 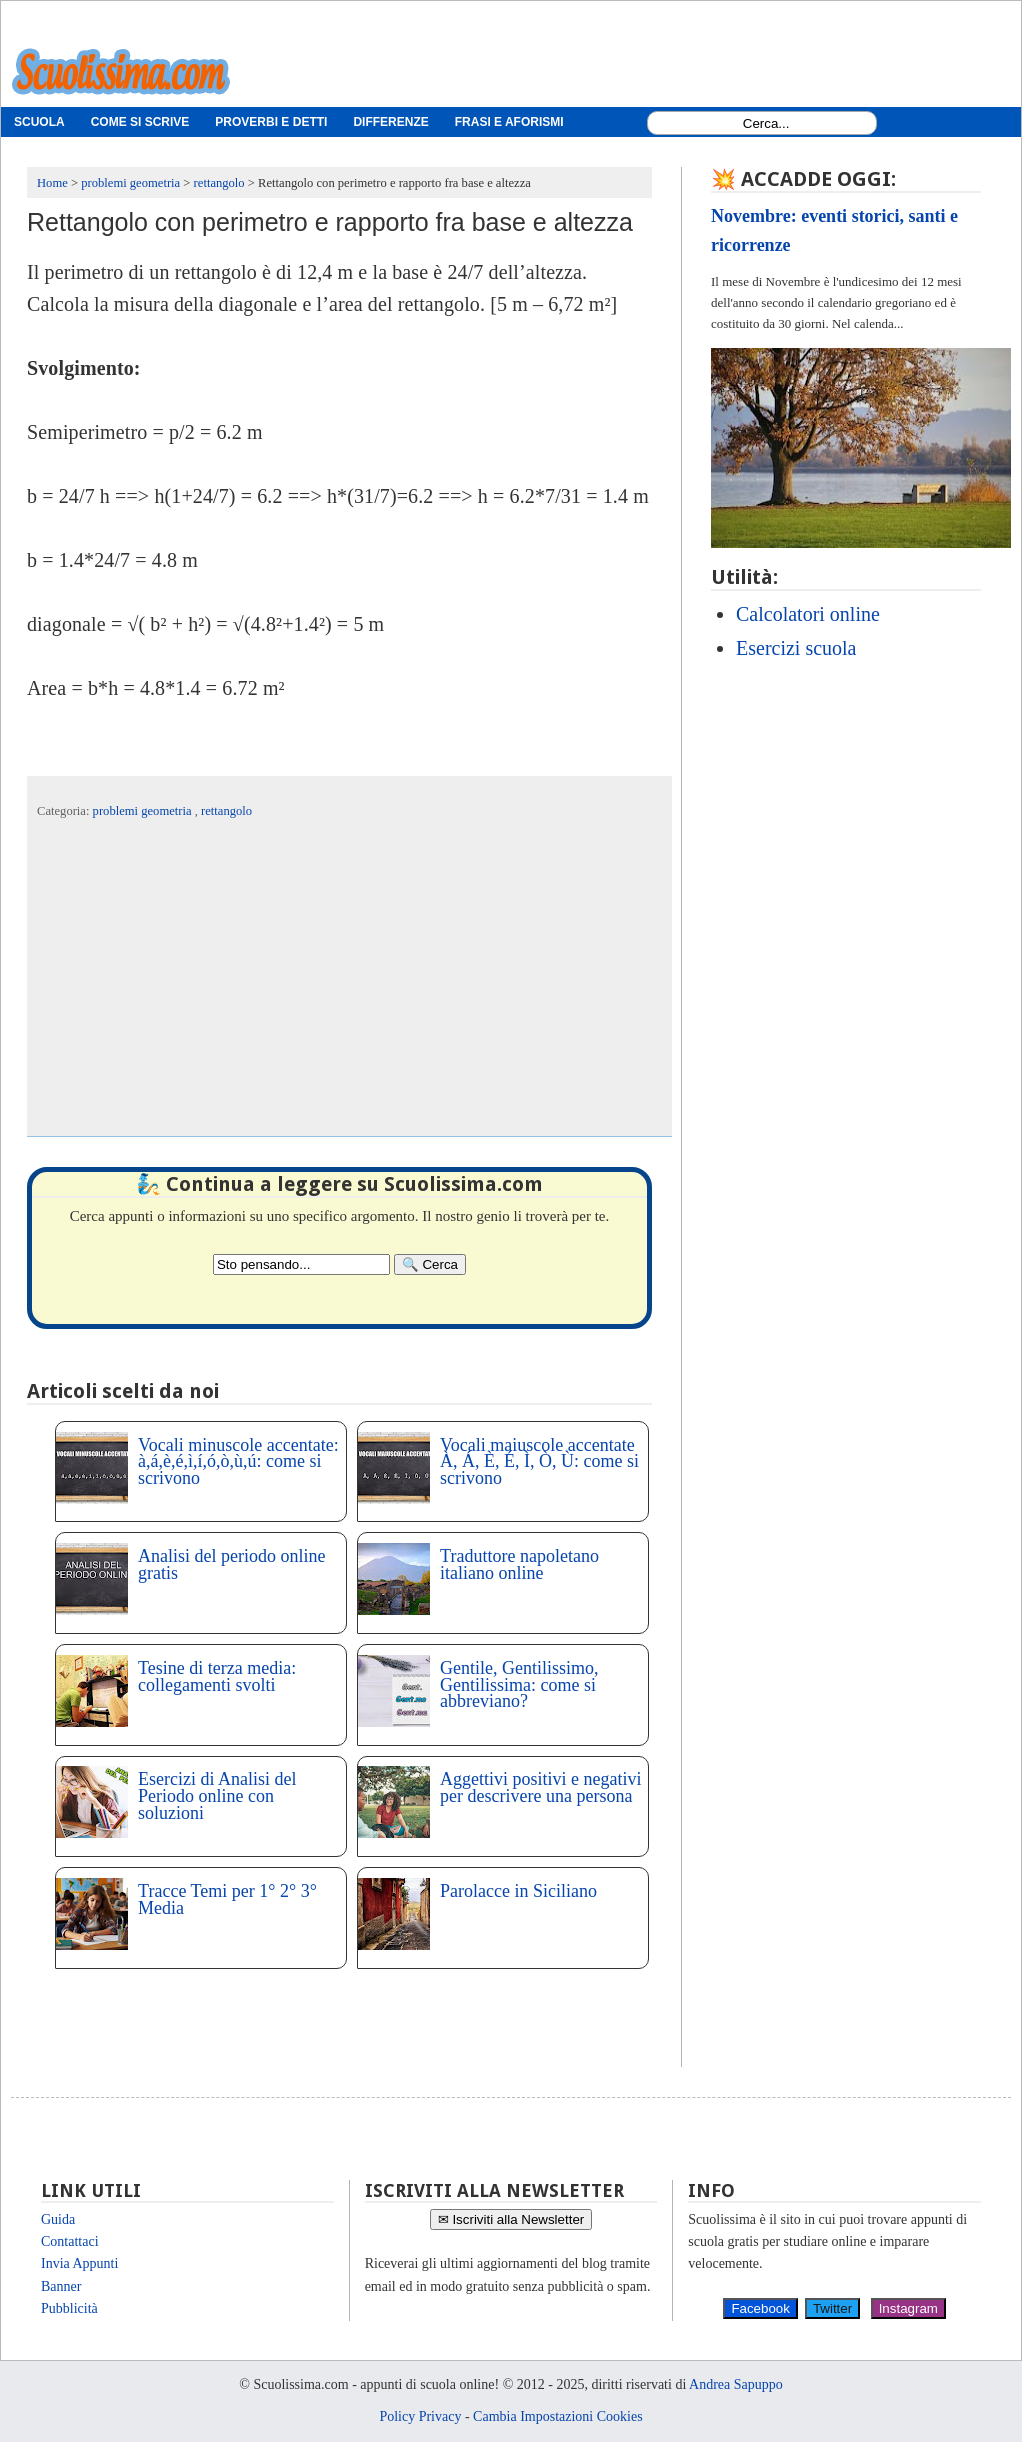 What do you see at coordinates (61, 2286) in the screenshot?
I see `Banner` at bounding box center [61, 2286].